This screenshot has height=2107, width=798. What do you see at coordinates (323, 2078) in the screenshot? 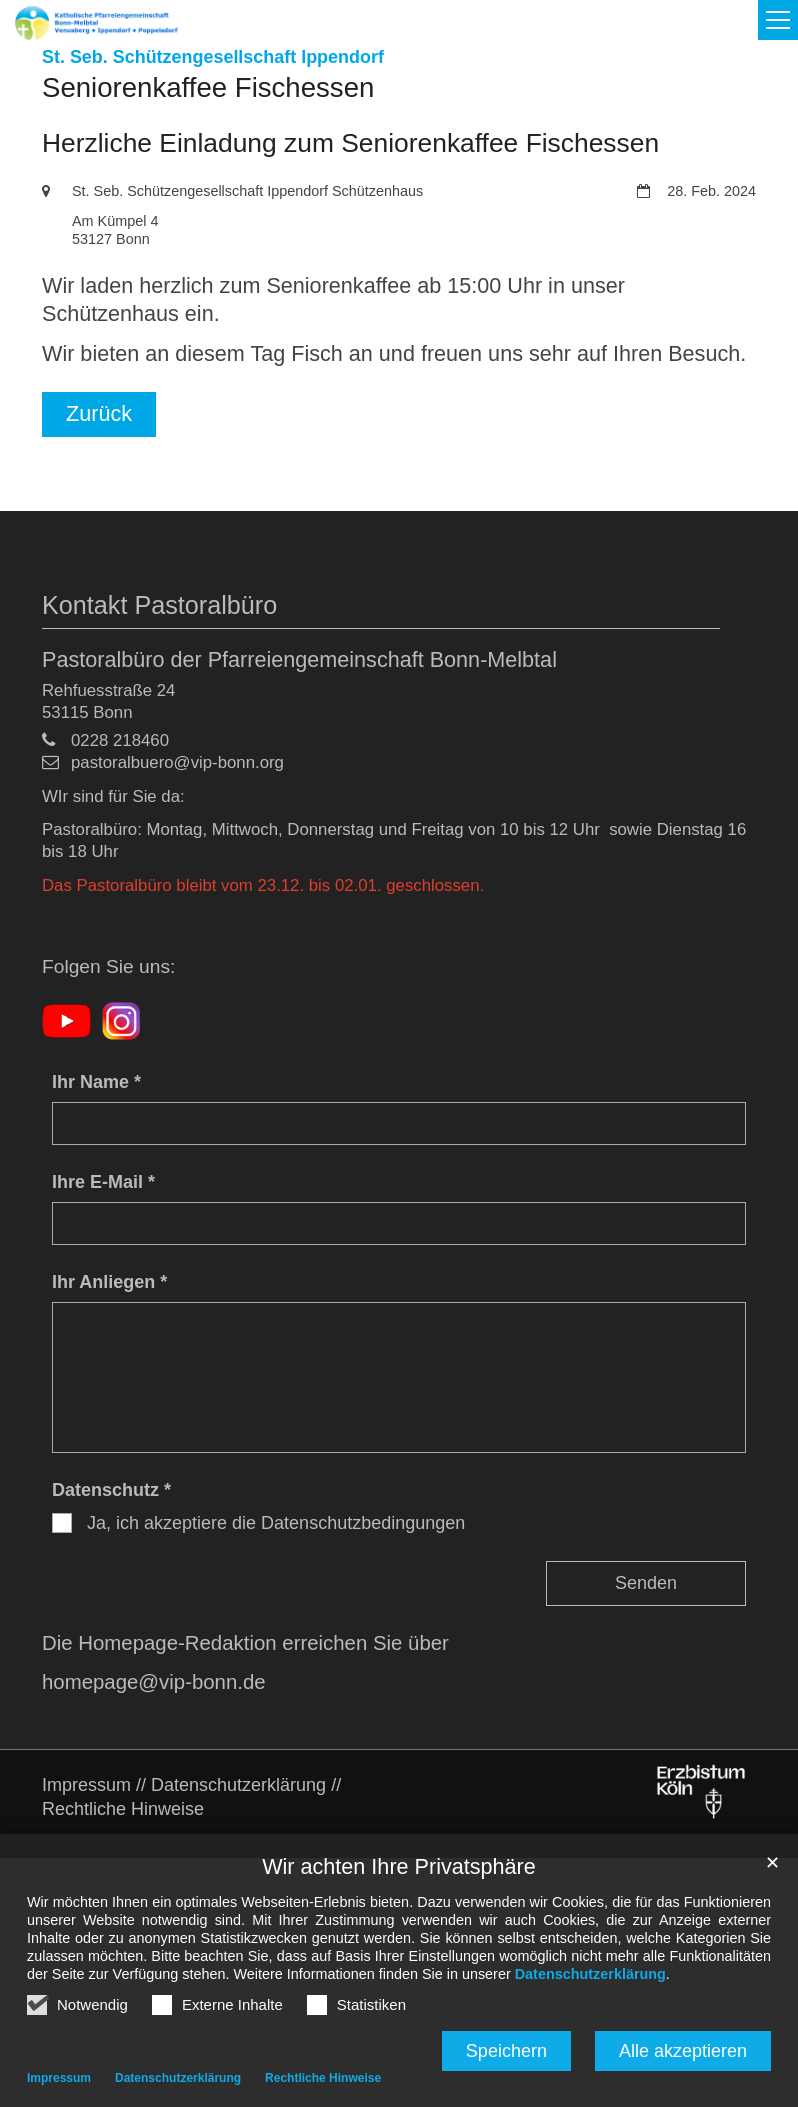
I see `Rechtliche Hinweise` at bounding box center [323, 2078].